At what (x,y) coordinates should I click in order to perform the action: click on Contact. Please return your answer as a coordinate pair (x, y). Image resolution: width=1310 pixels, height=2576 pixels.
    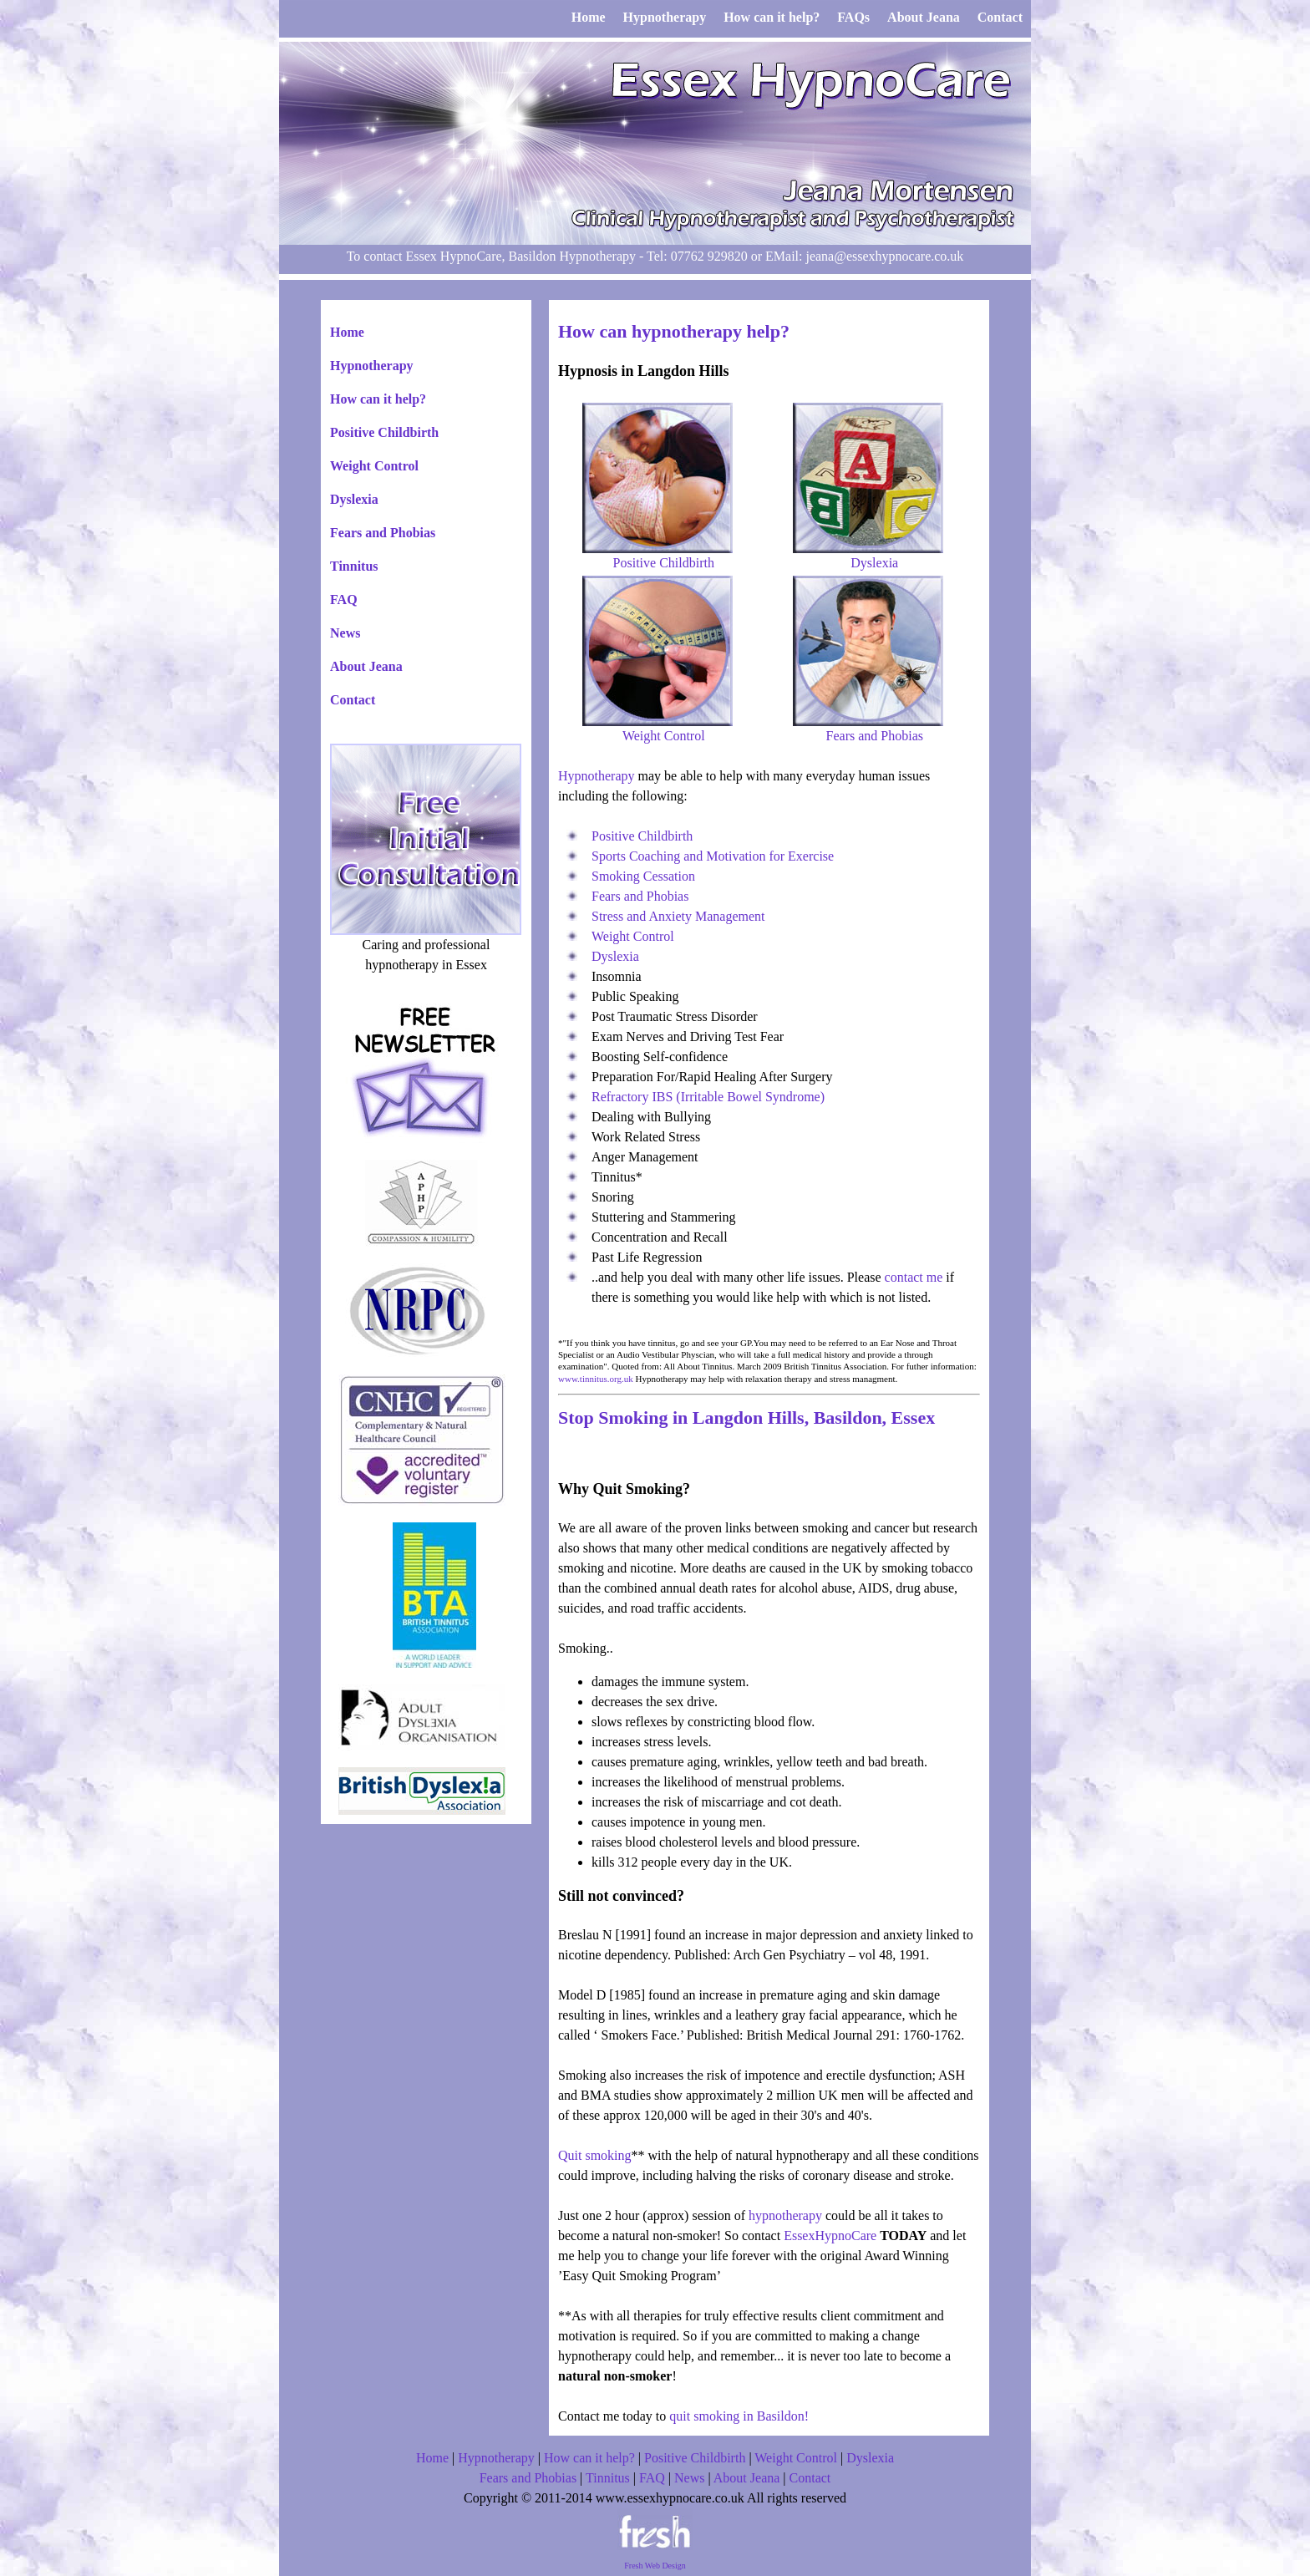
    Looking at the image, I should click on (352, 700).